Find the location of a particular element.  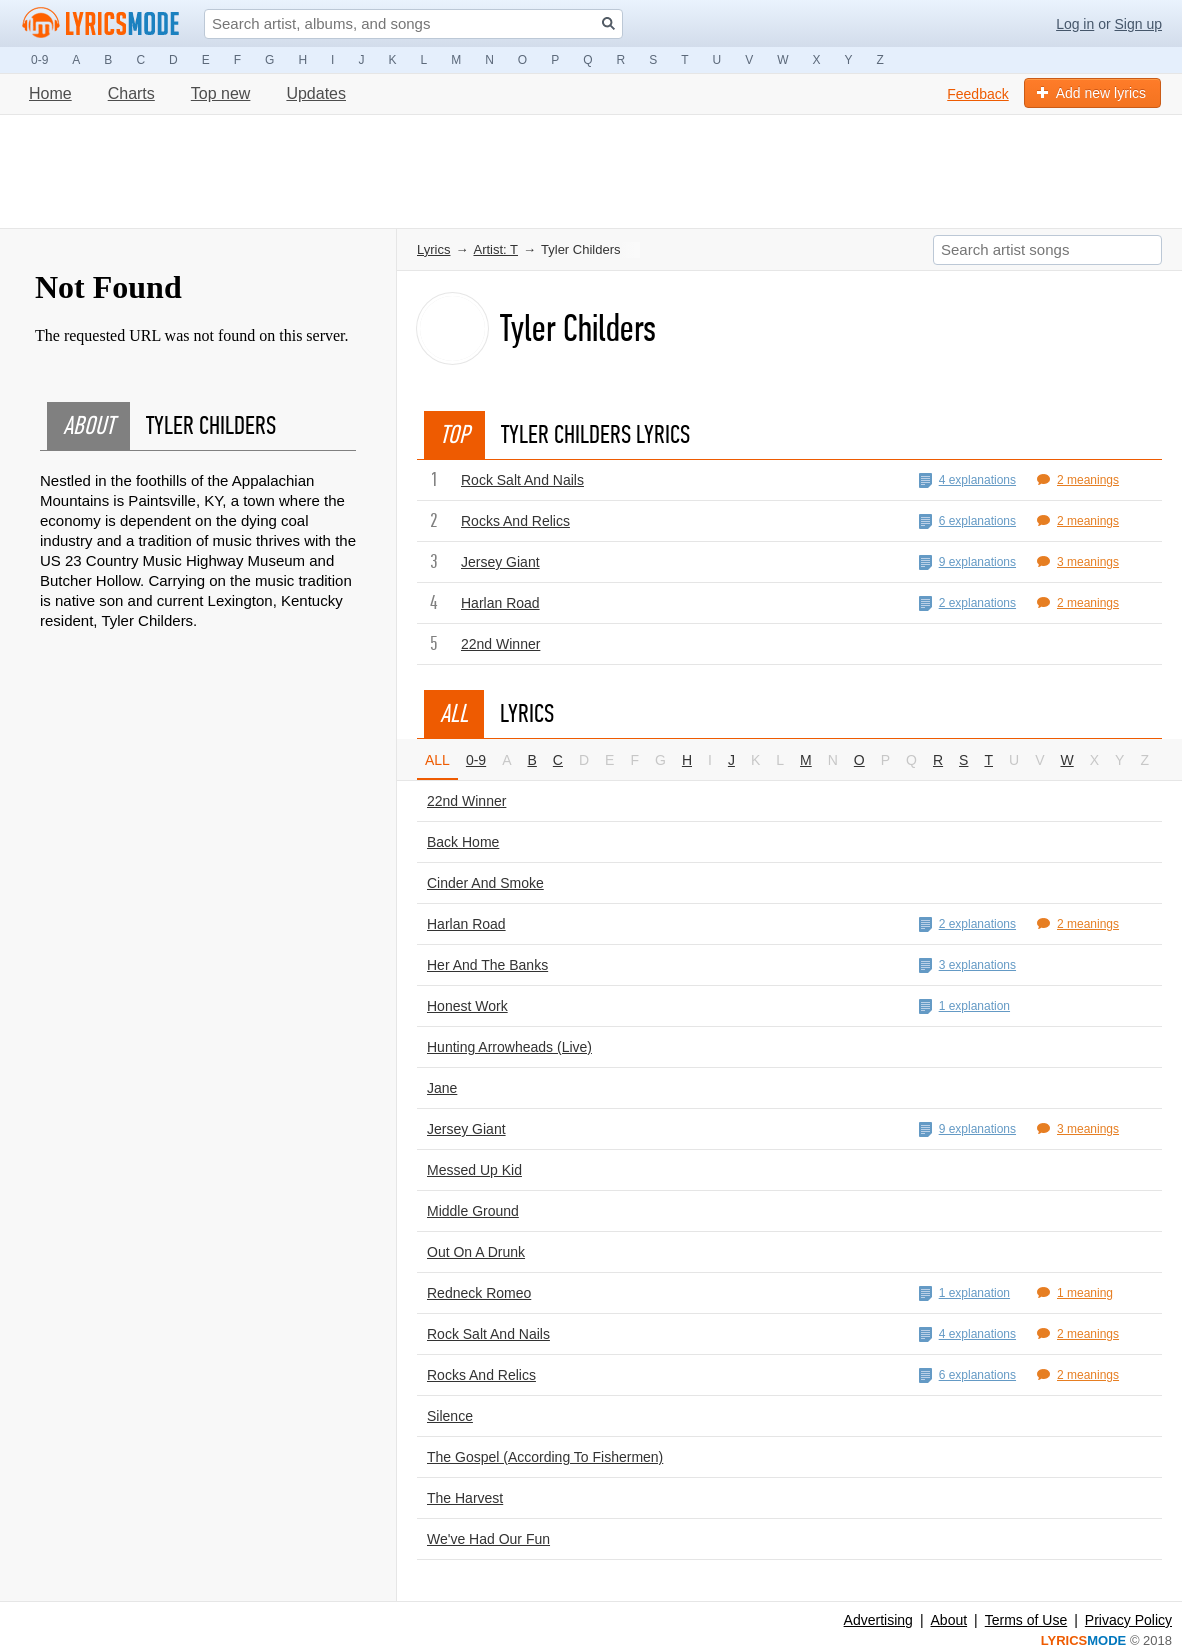

4 explanations is located at coordinates (967, 480).